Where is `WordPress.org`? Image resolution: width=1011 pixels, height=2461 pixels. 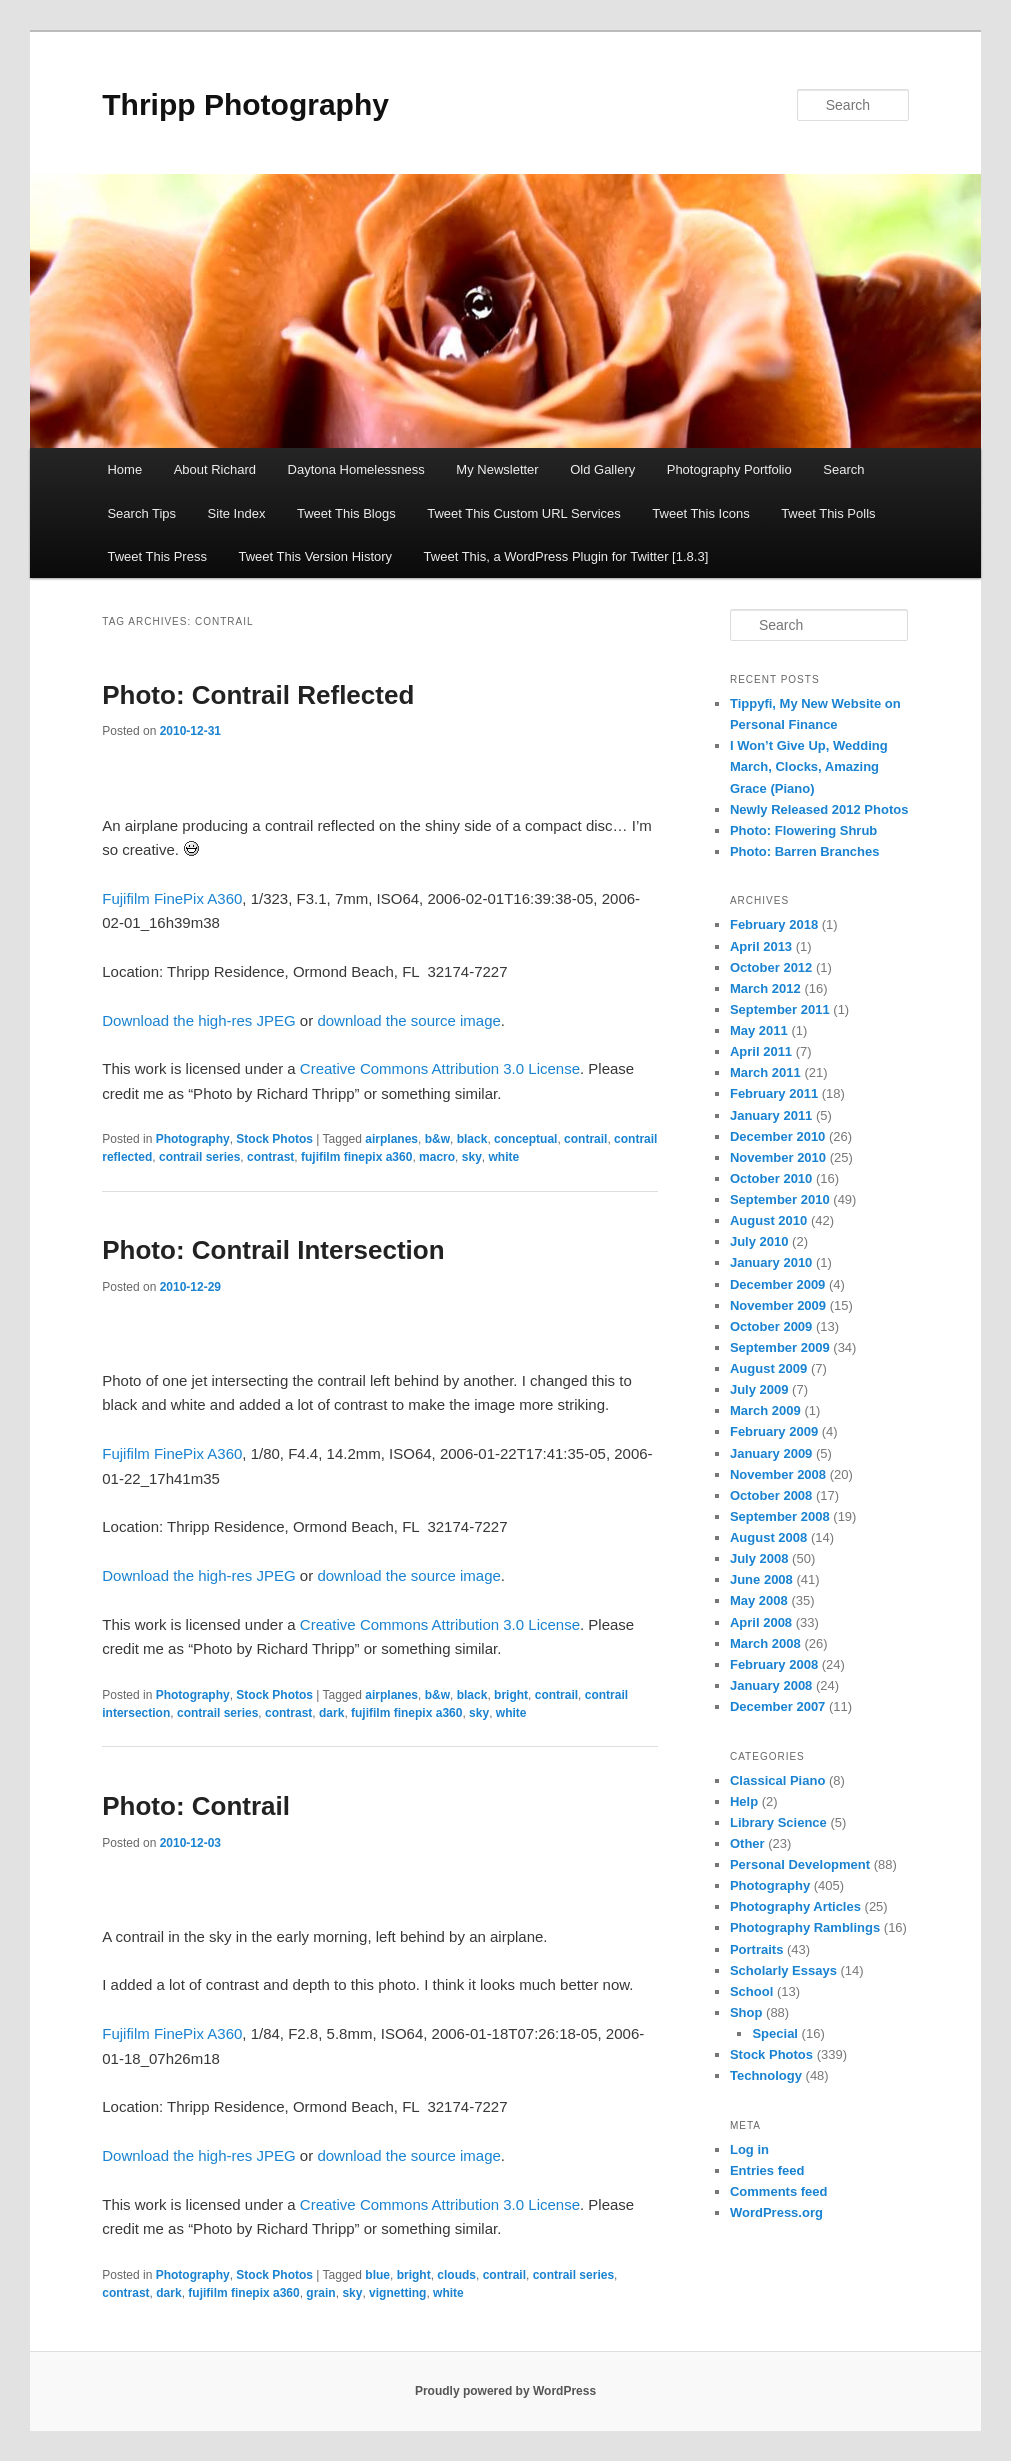 WordPress.org is located at coordinates (776, 2212).